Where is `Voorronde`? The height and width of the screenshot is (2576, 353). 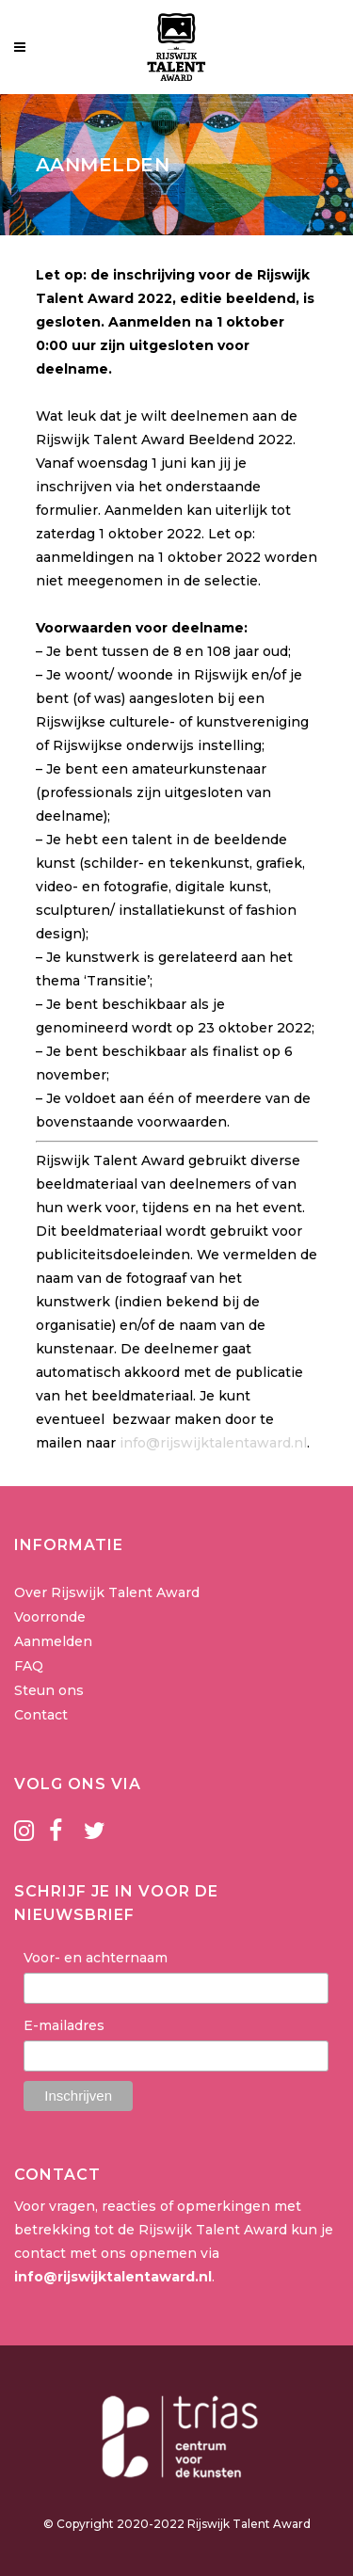 Voorronde is located at coordinates (50, 1616).